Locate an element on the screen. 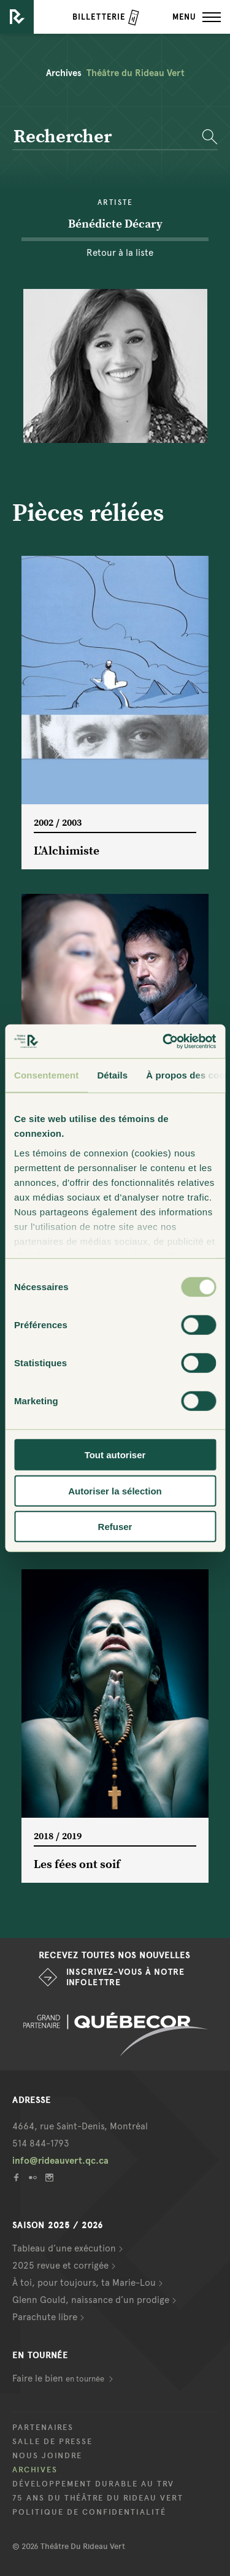 This screenshot has height=2576, width=230. Parachute libre is located at coordinates (44, 2317).